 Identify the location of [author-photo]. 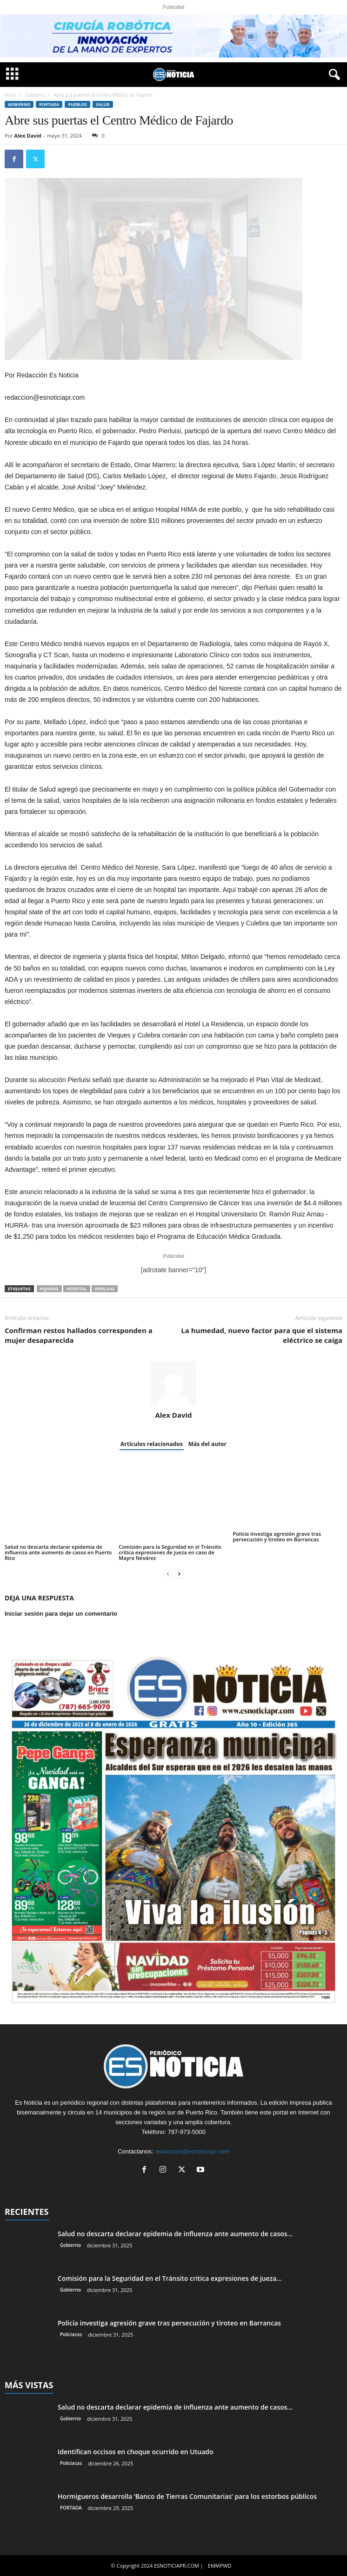
(173, 1383).